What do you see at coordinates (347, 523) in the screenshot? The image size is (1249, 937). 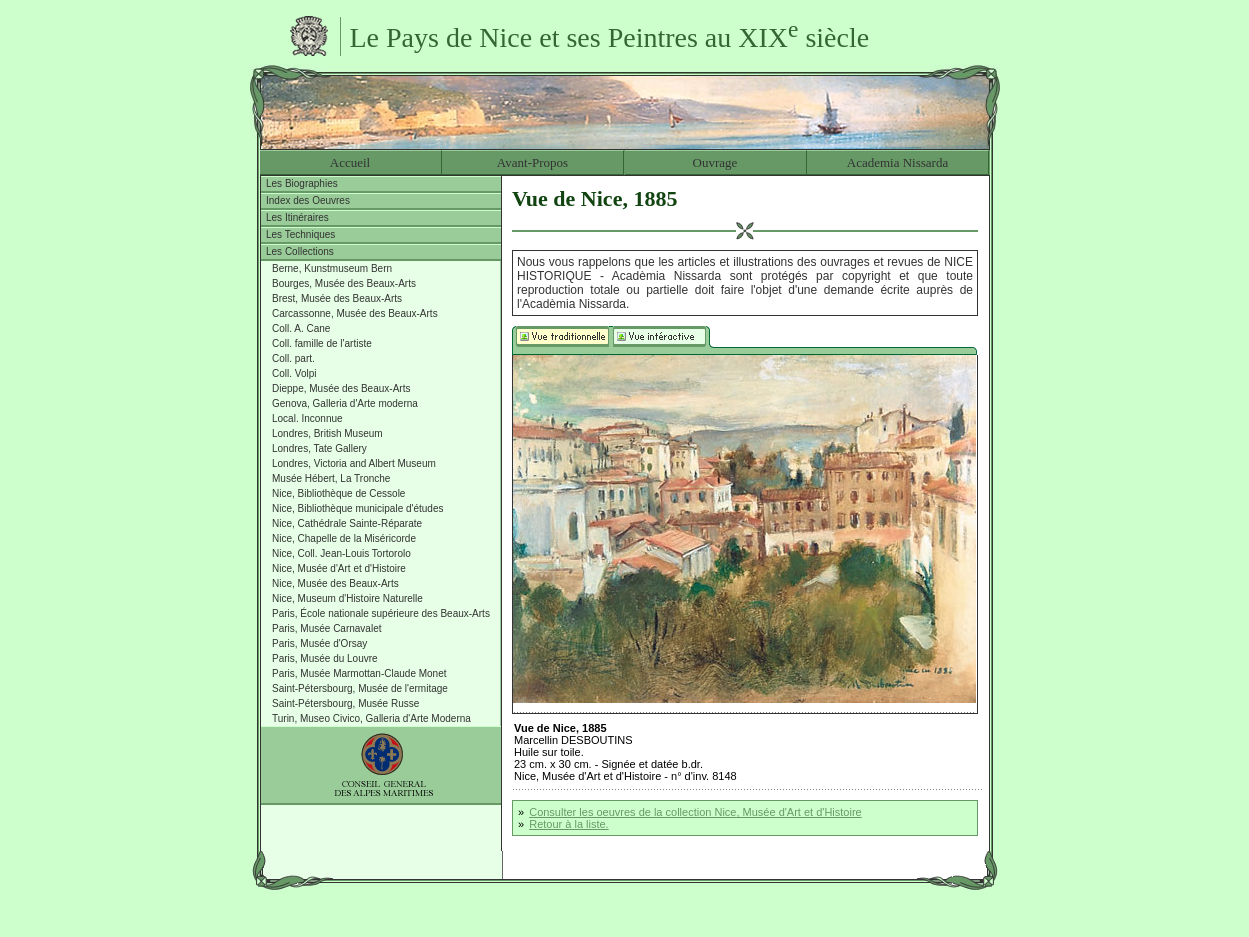 I see `Nice, Cathédrale Sainte-Réparate` at bounding box center [347, 523].